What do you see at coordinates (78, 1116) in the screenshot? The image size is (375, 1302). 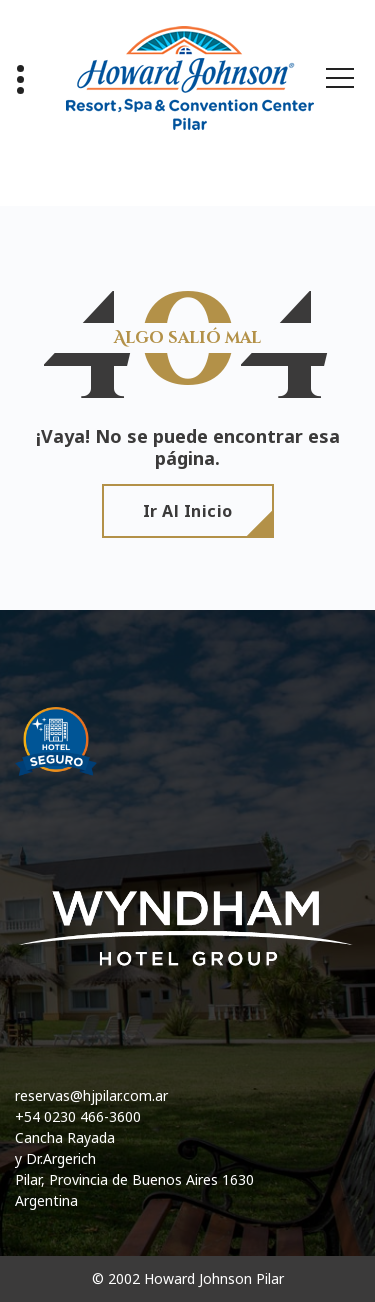 I see `+54 0230 466-3600` at bounding box center [78, 1116].